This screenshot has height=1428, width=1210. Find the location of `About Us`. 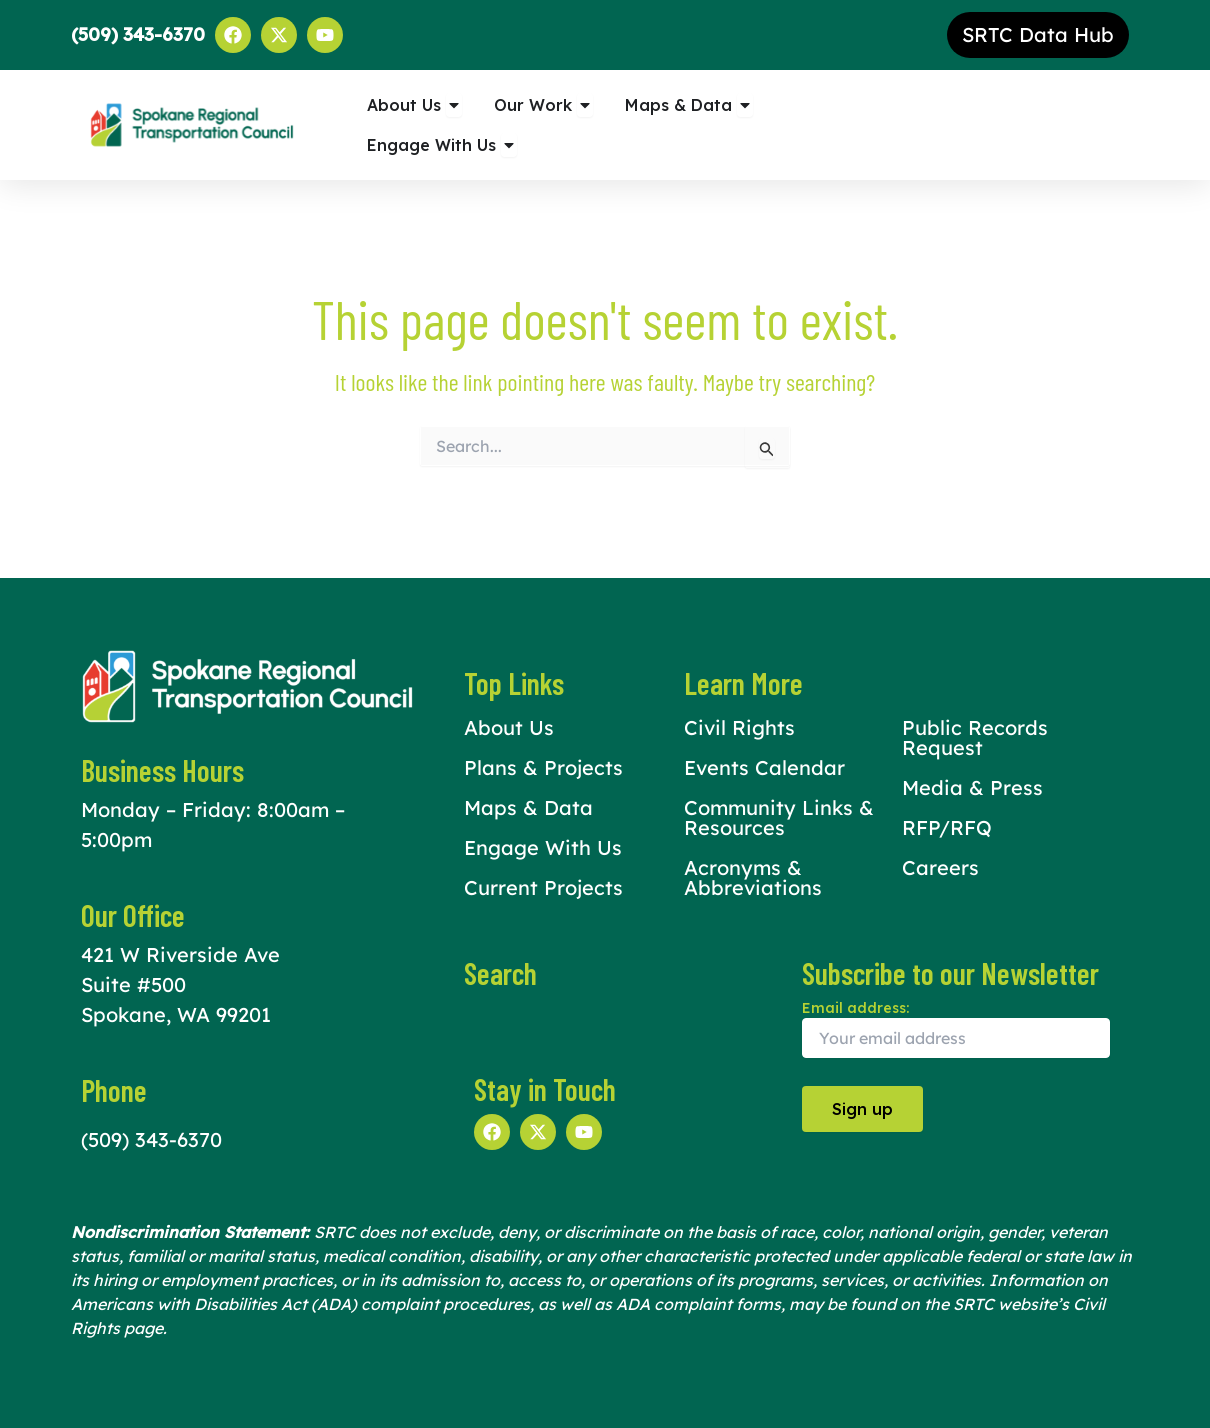

About Us is located at coordinates (509, 727).